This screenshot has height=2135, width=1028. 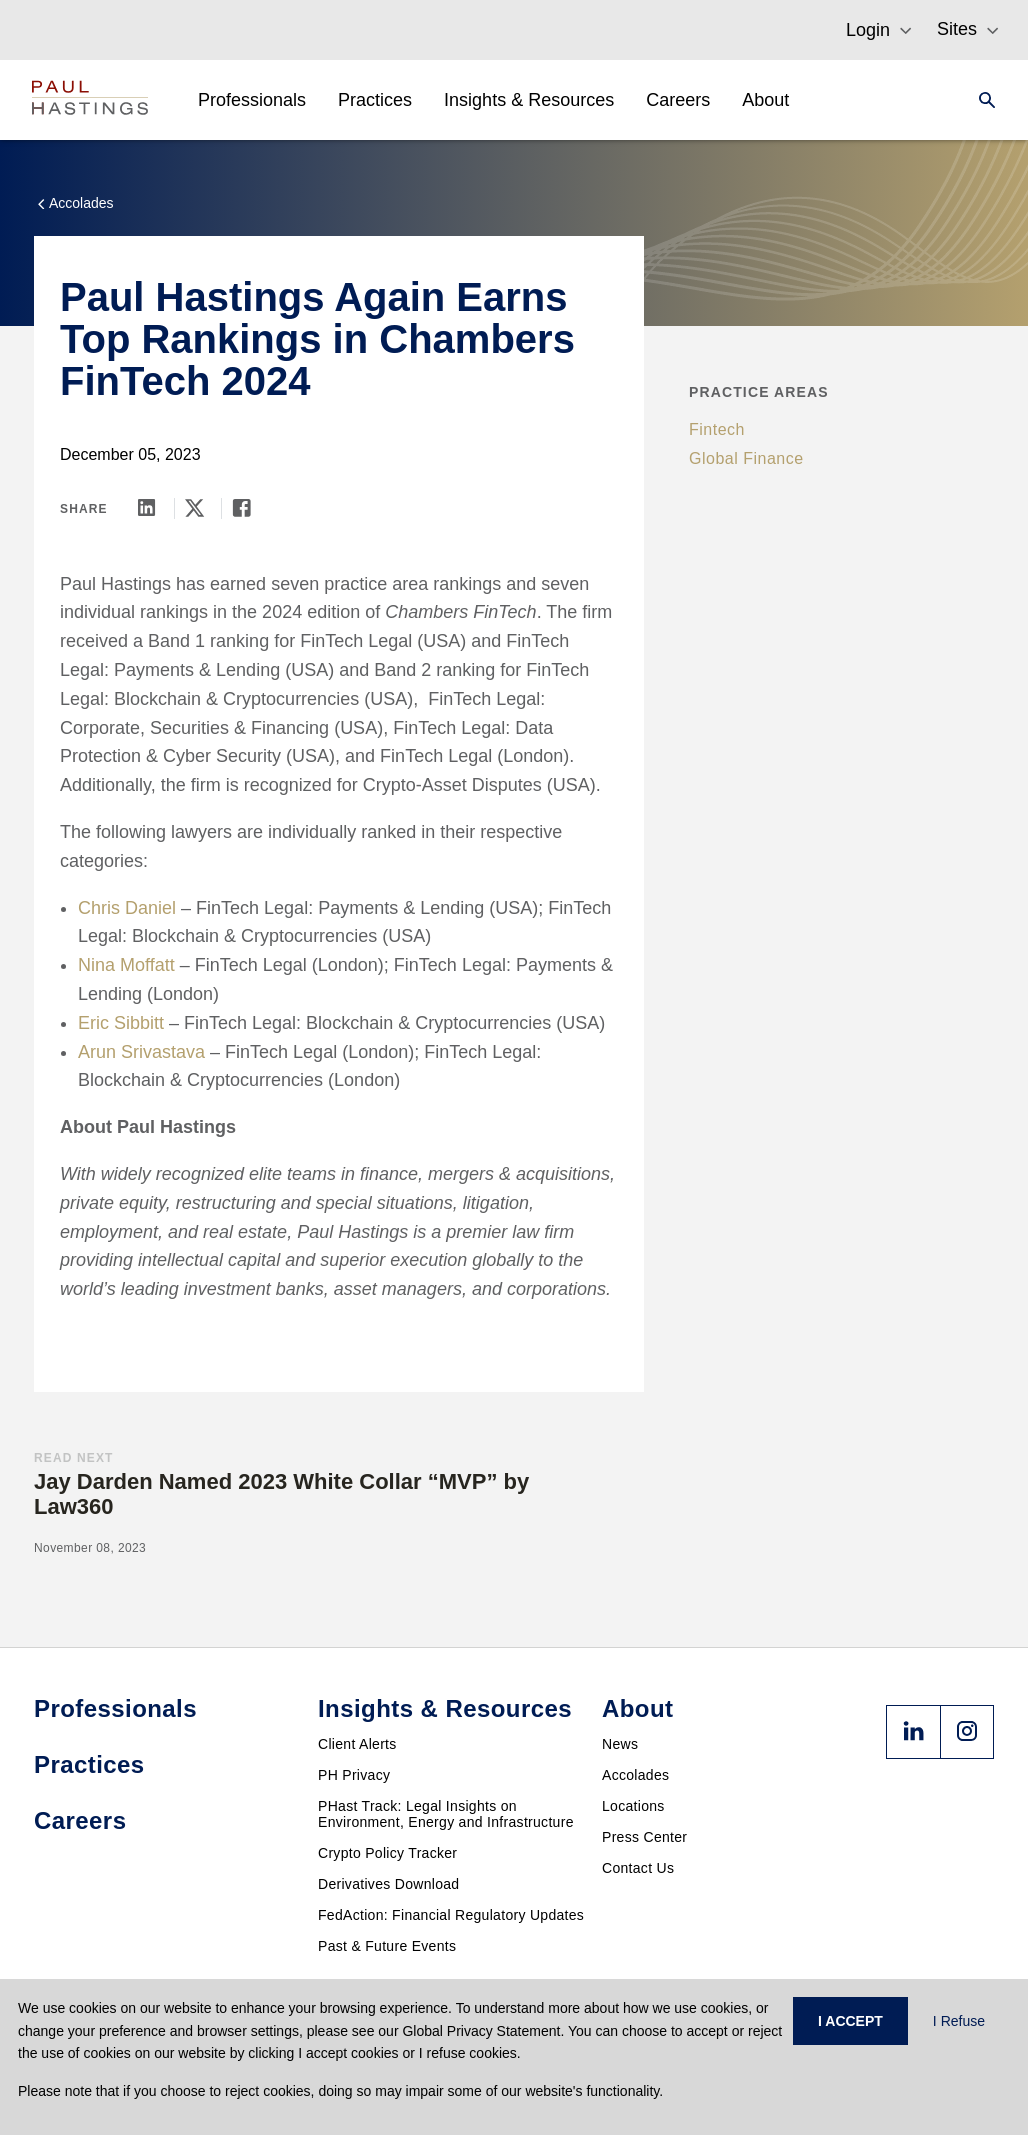 I want to click on Chris Daniel, so click(x=127, y=908).